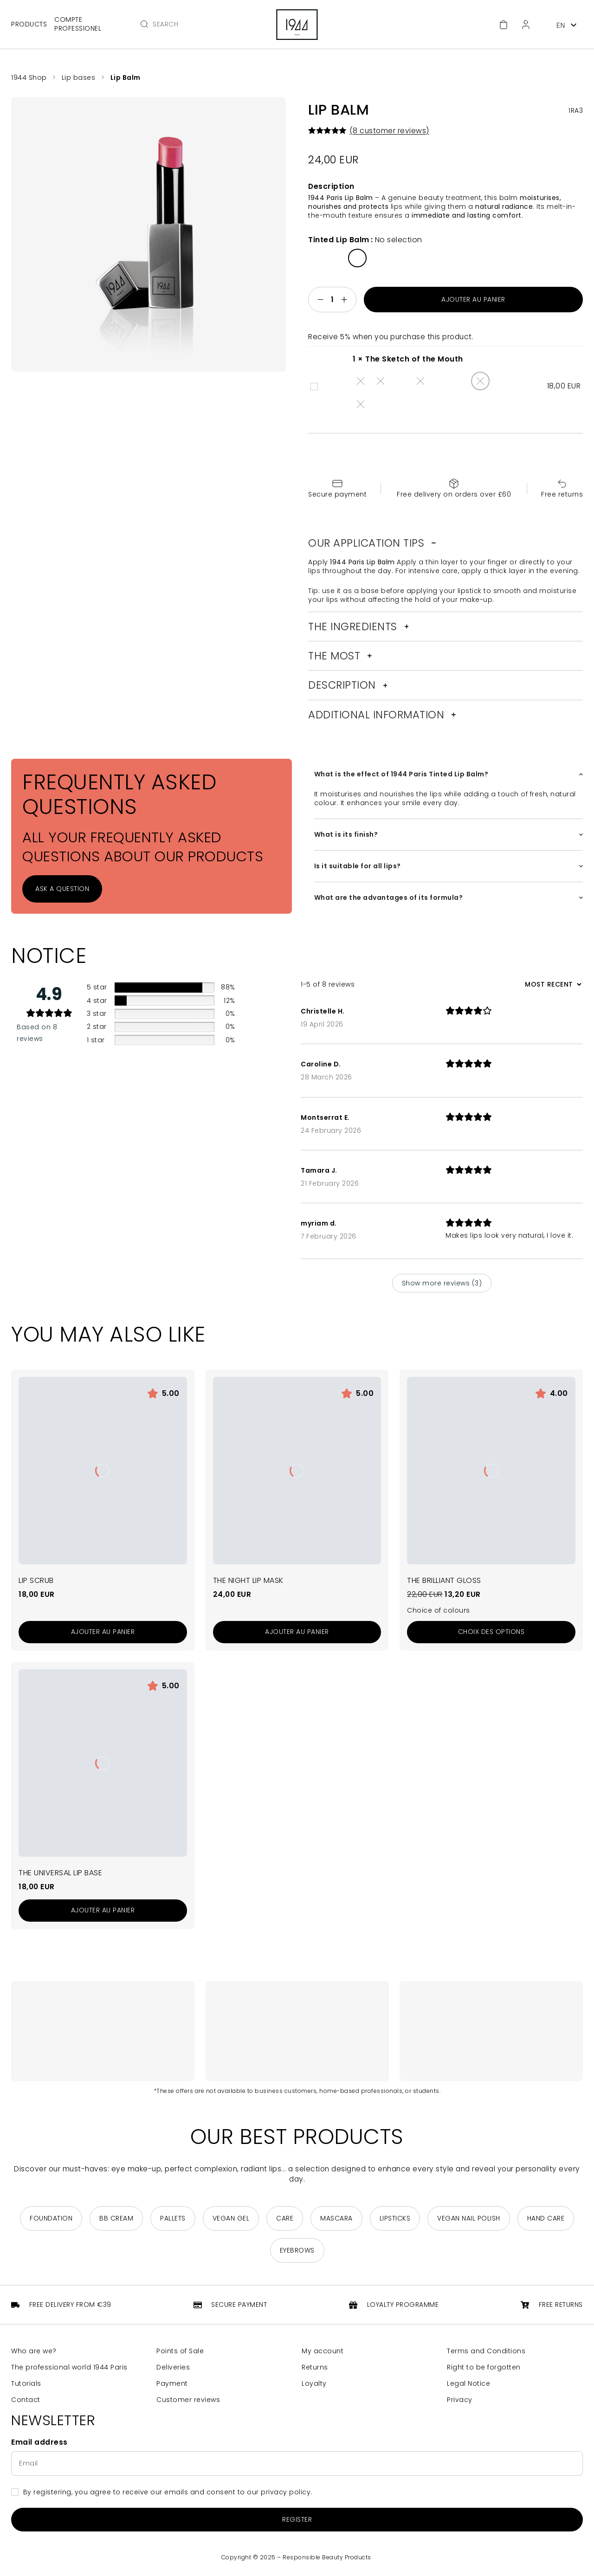 This screenshot has width=594, height=2576. What do you see at coordinates (77, 24) in the screenshot?
I see `Compte professionel` at bounding box center [77, 24].